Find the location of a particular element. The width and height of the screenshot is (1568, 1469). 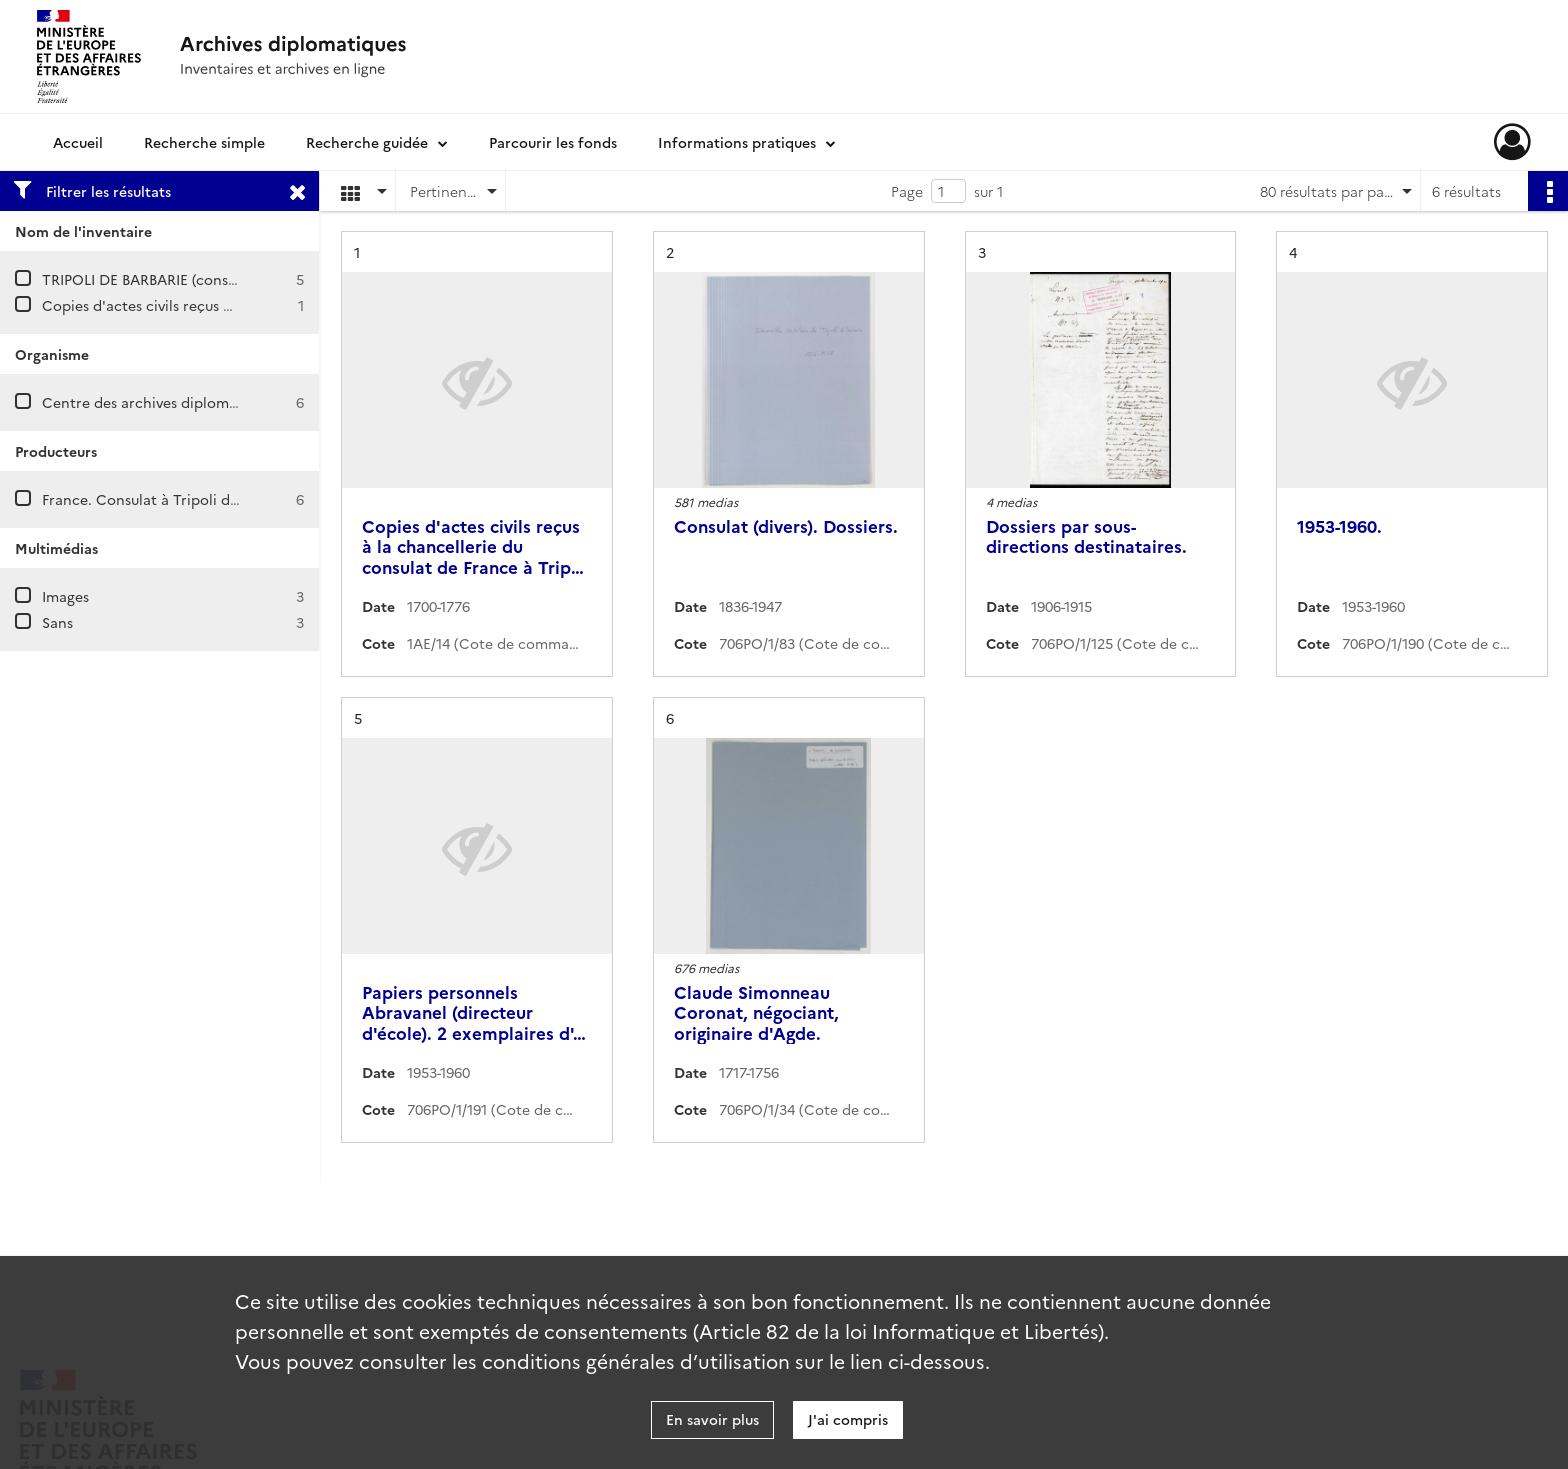

Informations pratiques is located at coordinates (737, 142).